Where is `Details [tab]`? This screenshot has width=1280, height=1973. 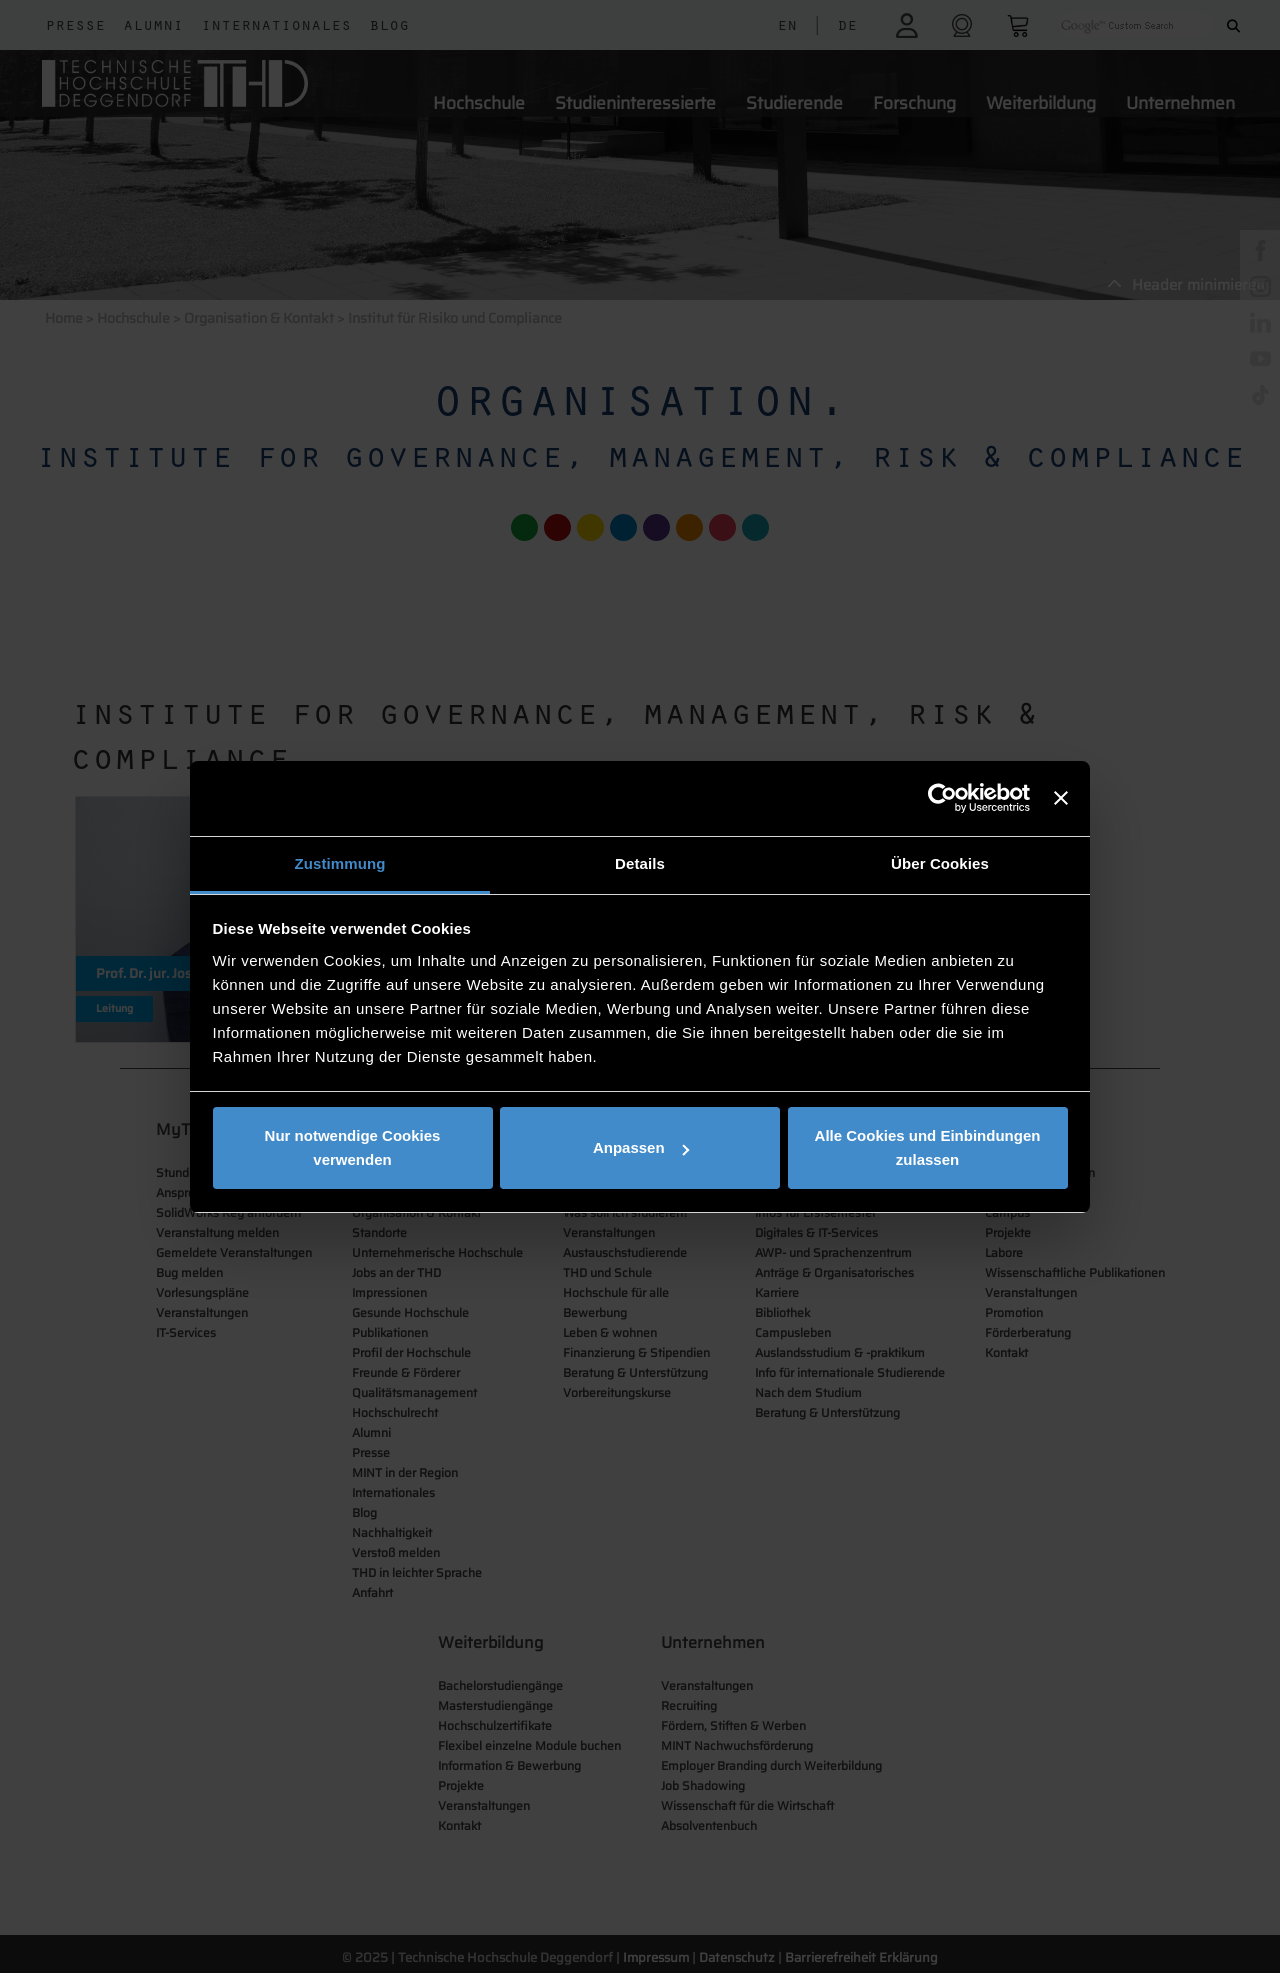 Details [tab] is located at coordinates (640, 863).